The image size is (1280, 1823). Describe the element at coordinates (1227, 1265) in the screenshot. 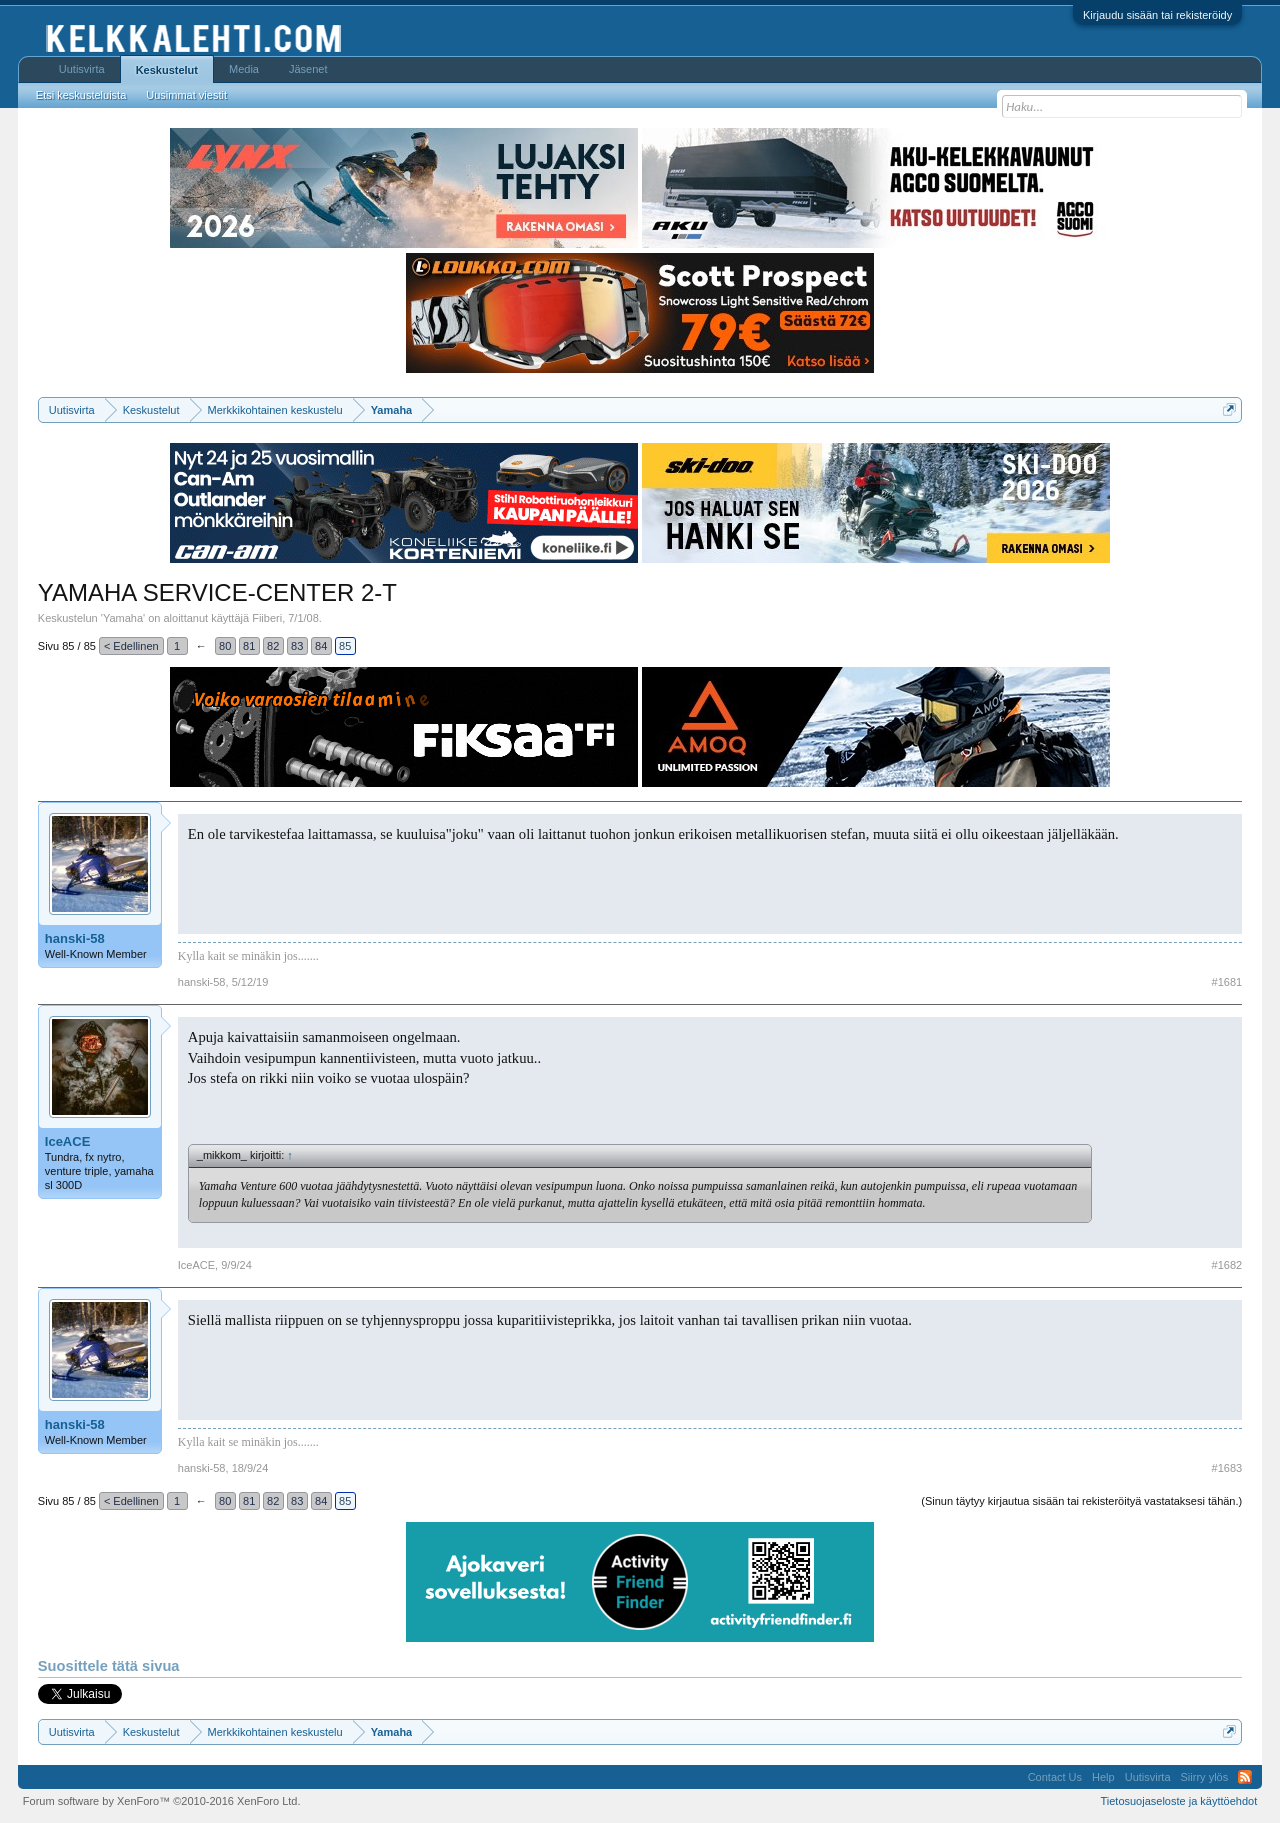

I see `#1682` at that location.